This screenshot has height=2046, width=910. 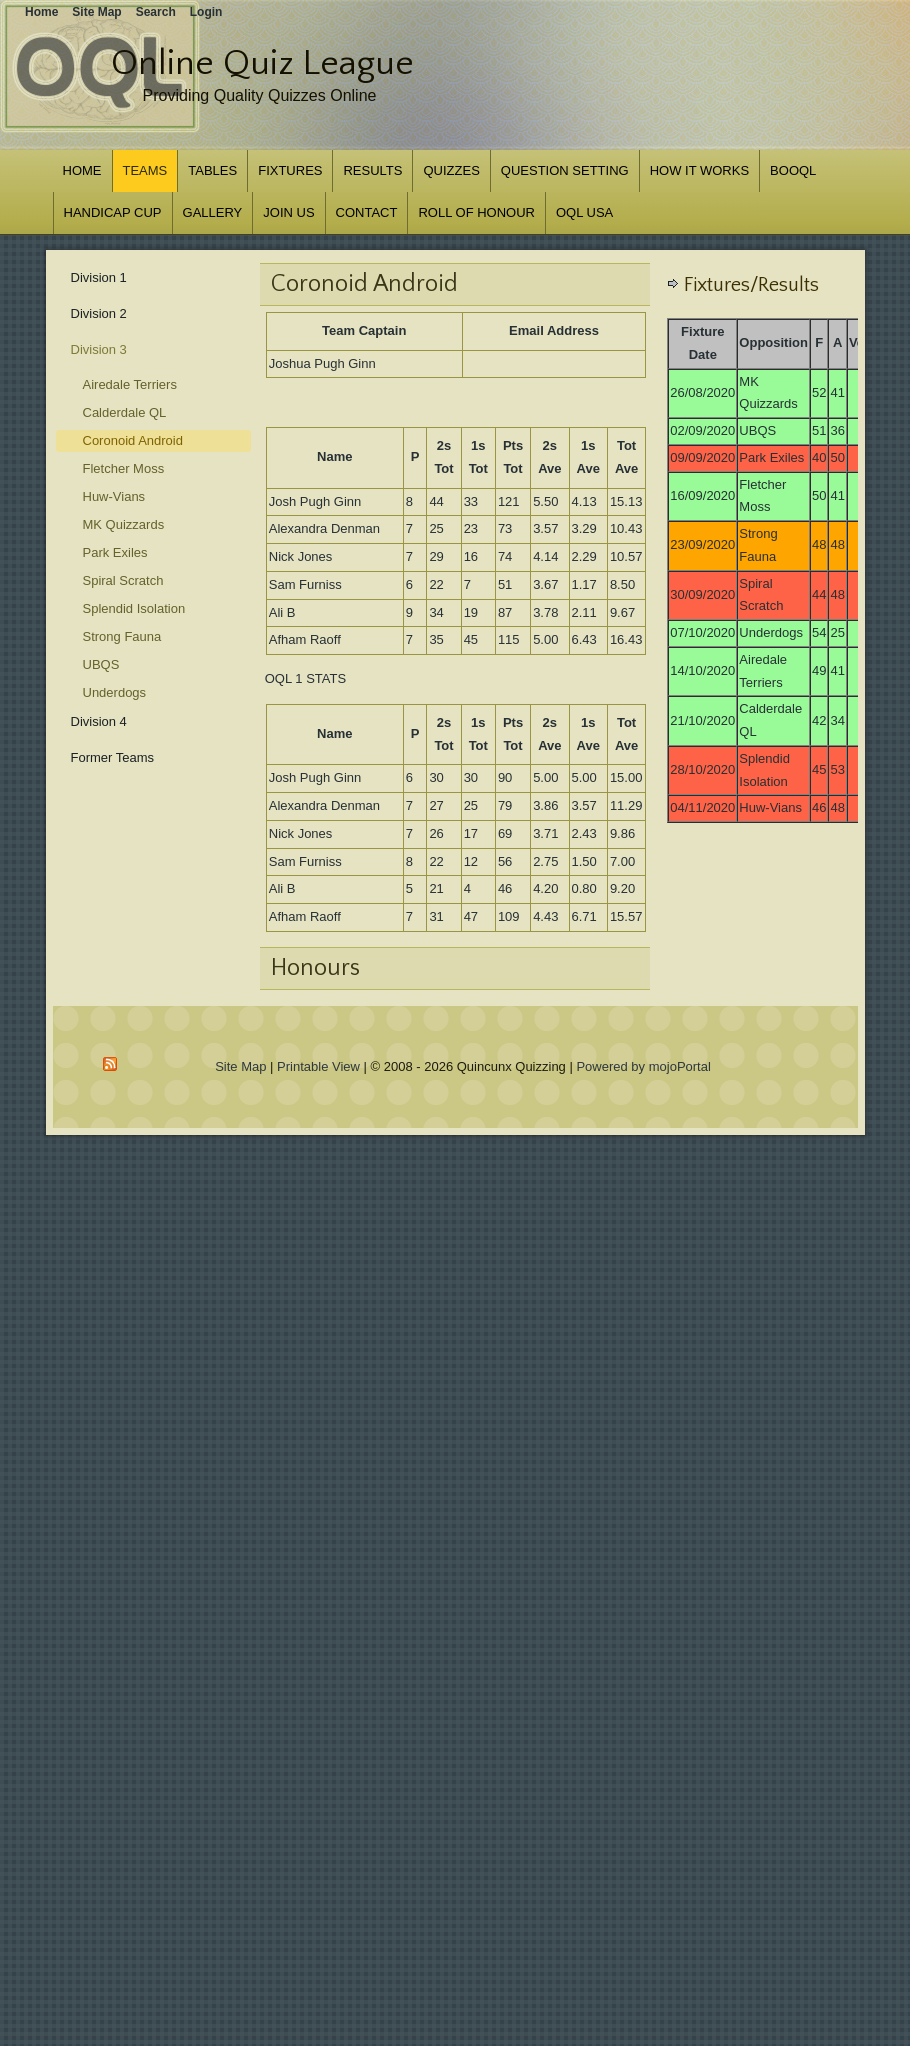 What do you see at coordinates (113, 757) in the screenshot?
I see `Former Teams` at bounding box center [113, 757].